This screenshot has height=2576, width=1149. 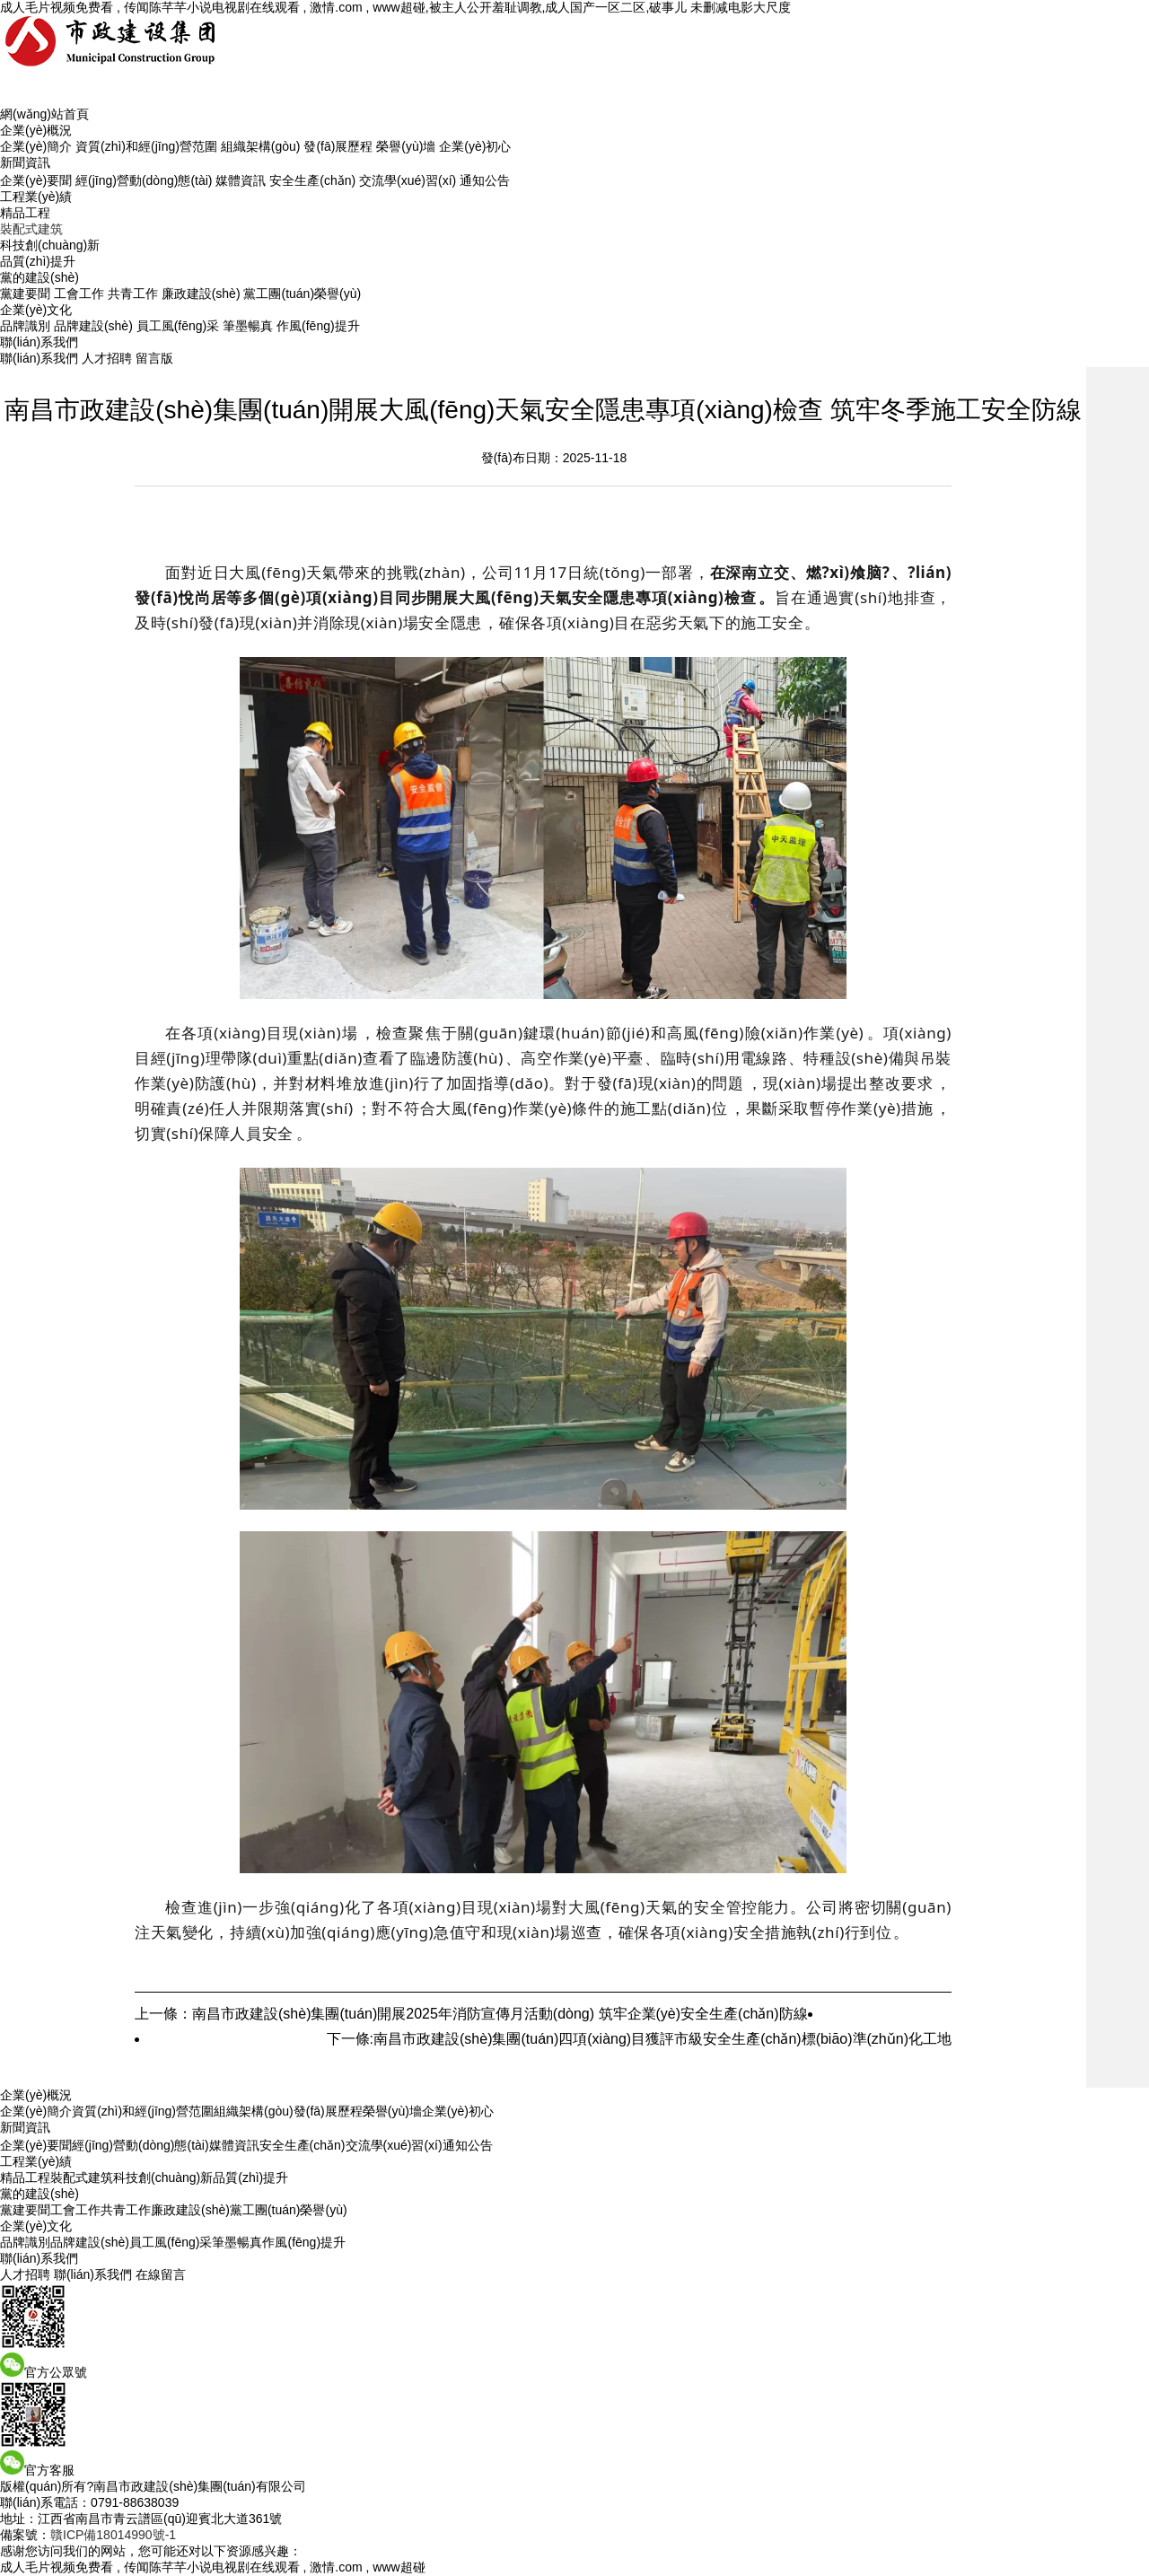 I want to click on 品牌建設(shè), so click(x=93, y=326).